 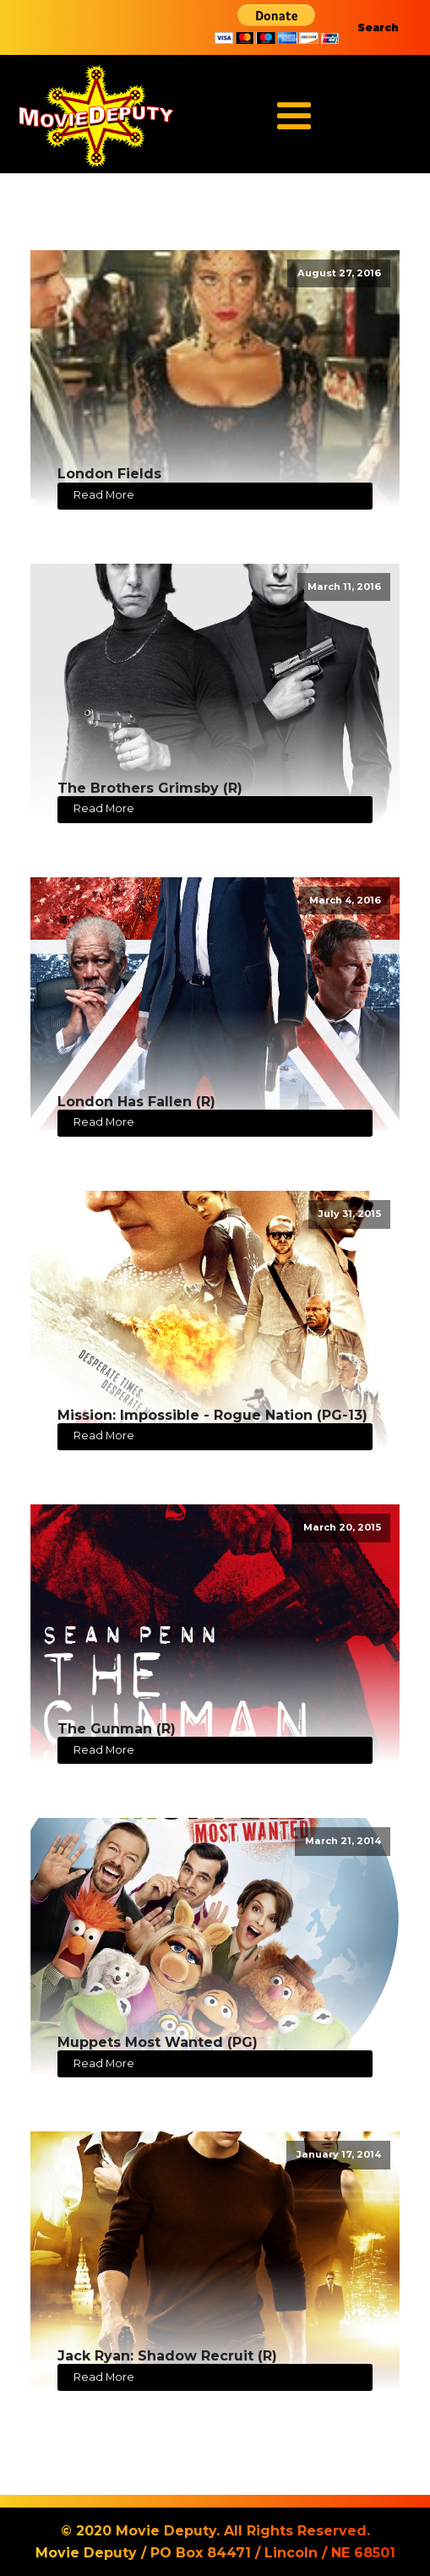 What do you see at coordinates (167, 2356) in the screenshot?
I see `Jack Ryan: Shadow Recruit (R)` at bounding box center [167, 2356].